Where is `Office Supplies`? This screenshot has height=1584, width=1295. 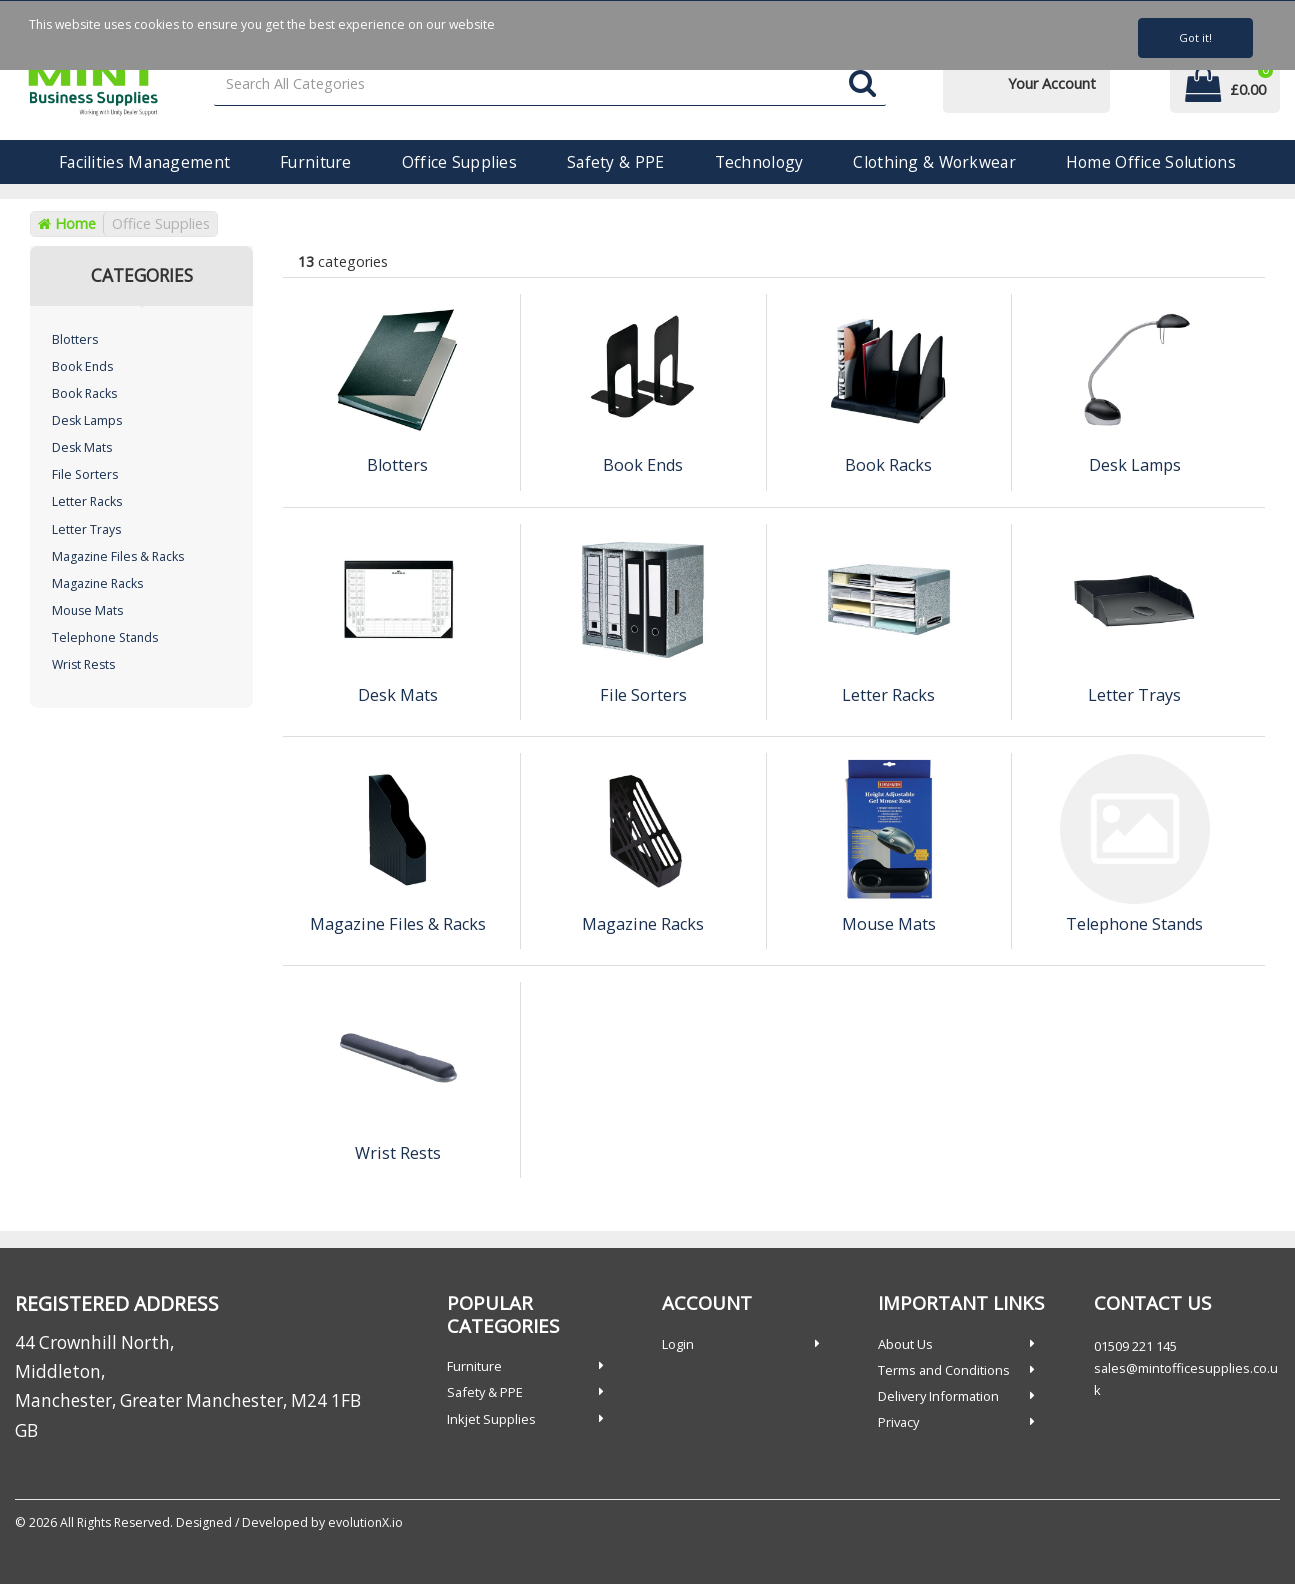 Office Supplies is located at coordinates (459, 162).